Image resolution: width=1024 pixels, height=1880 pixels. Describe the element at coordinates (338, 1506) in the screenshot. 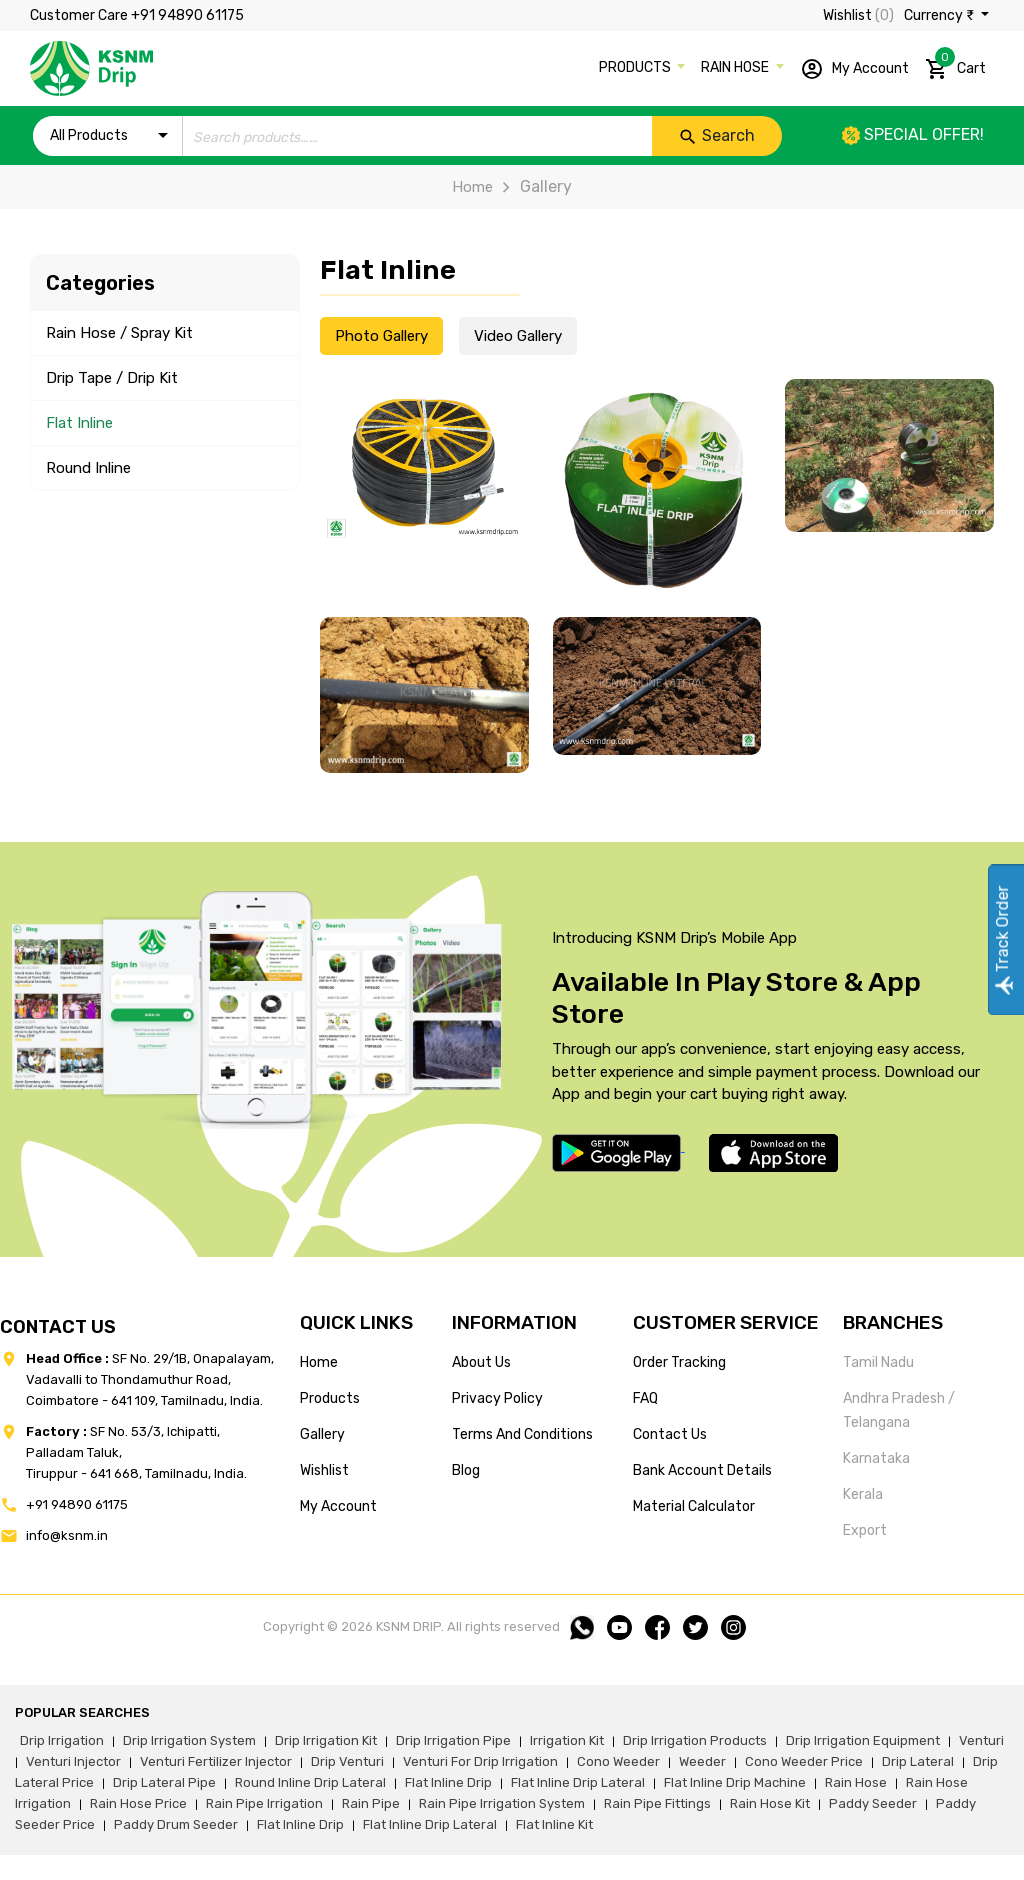

I see `my account` at that location.